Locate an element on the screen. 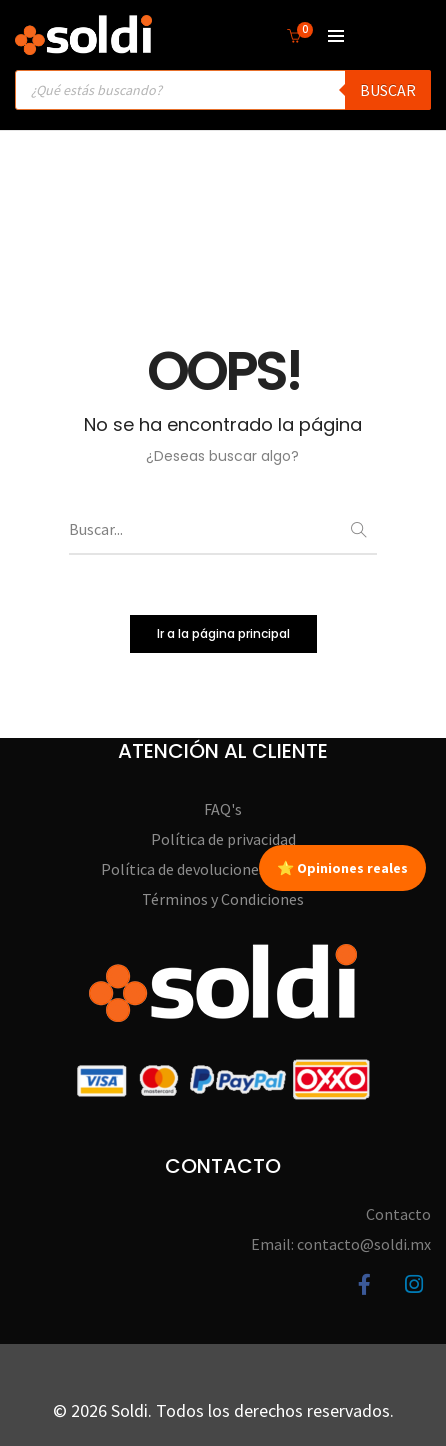 Image resolution: width=446 pixels, height=1446 pixels. Email: contacto@soldi.mx is located at coordinates (341, 1244).